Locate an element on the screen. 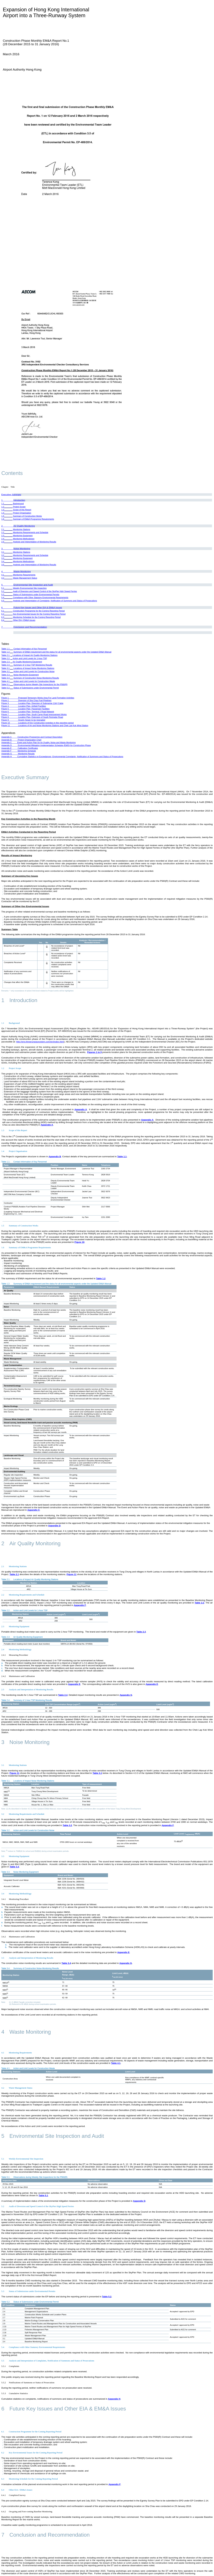 This screenshot has height=2576, width=214. Appendix E is located at coordinates (74, 1684).